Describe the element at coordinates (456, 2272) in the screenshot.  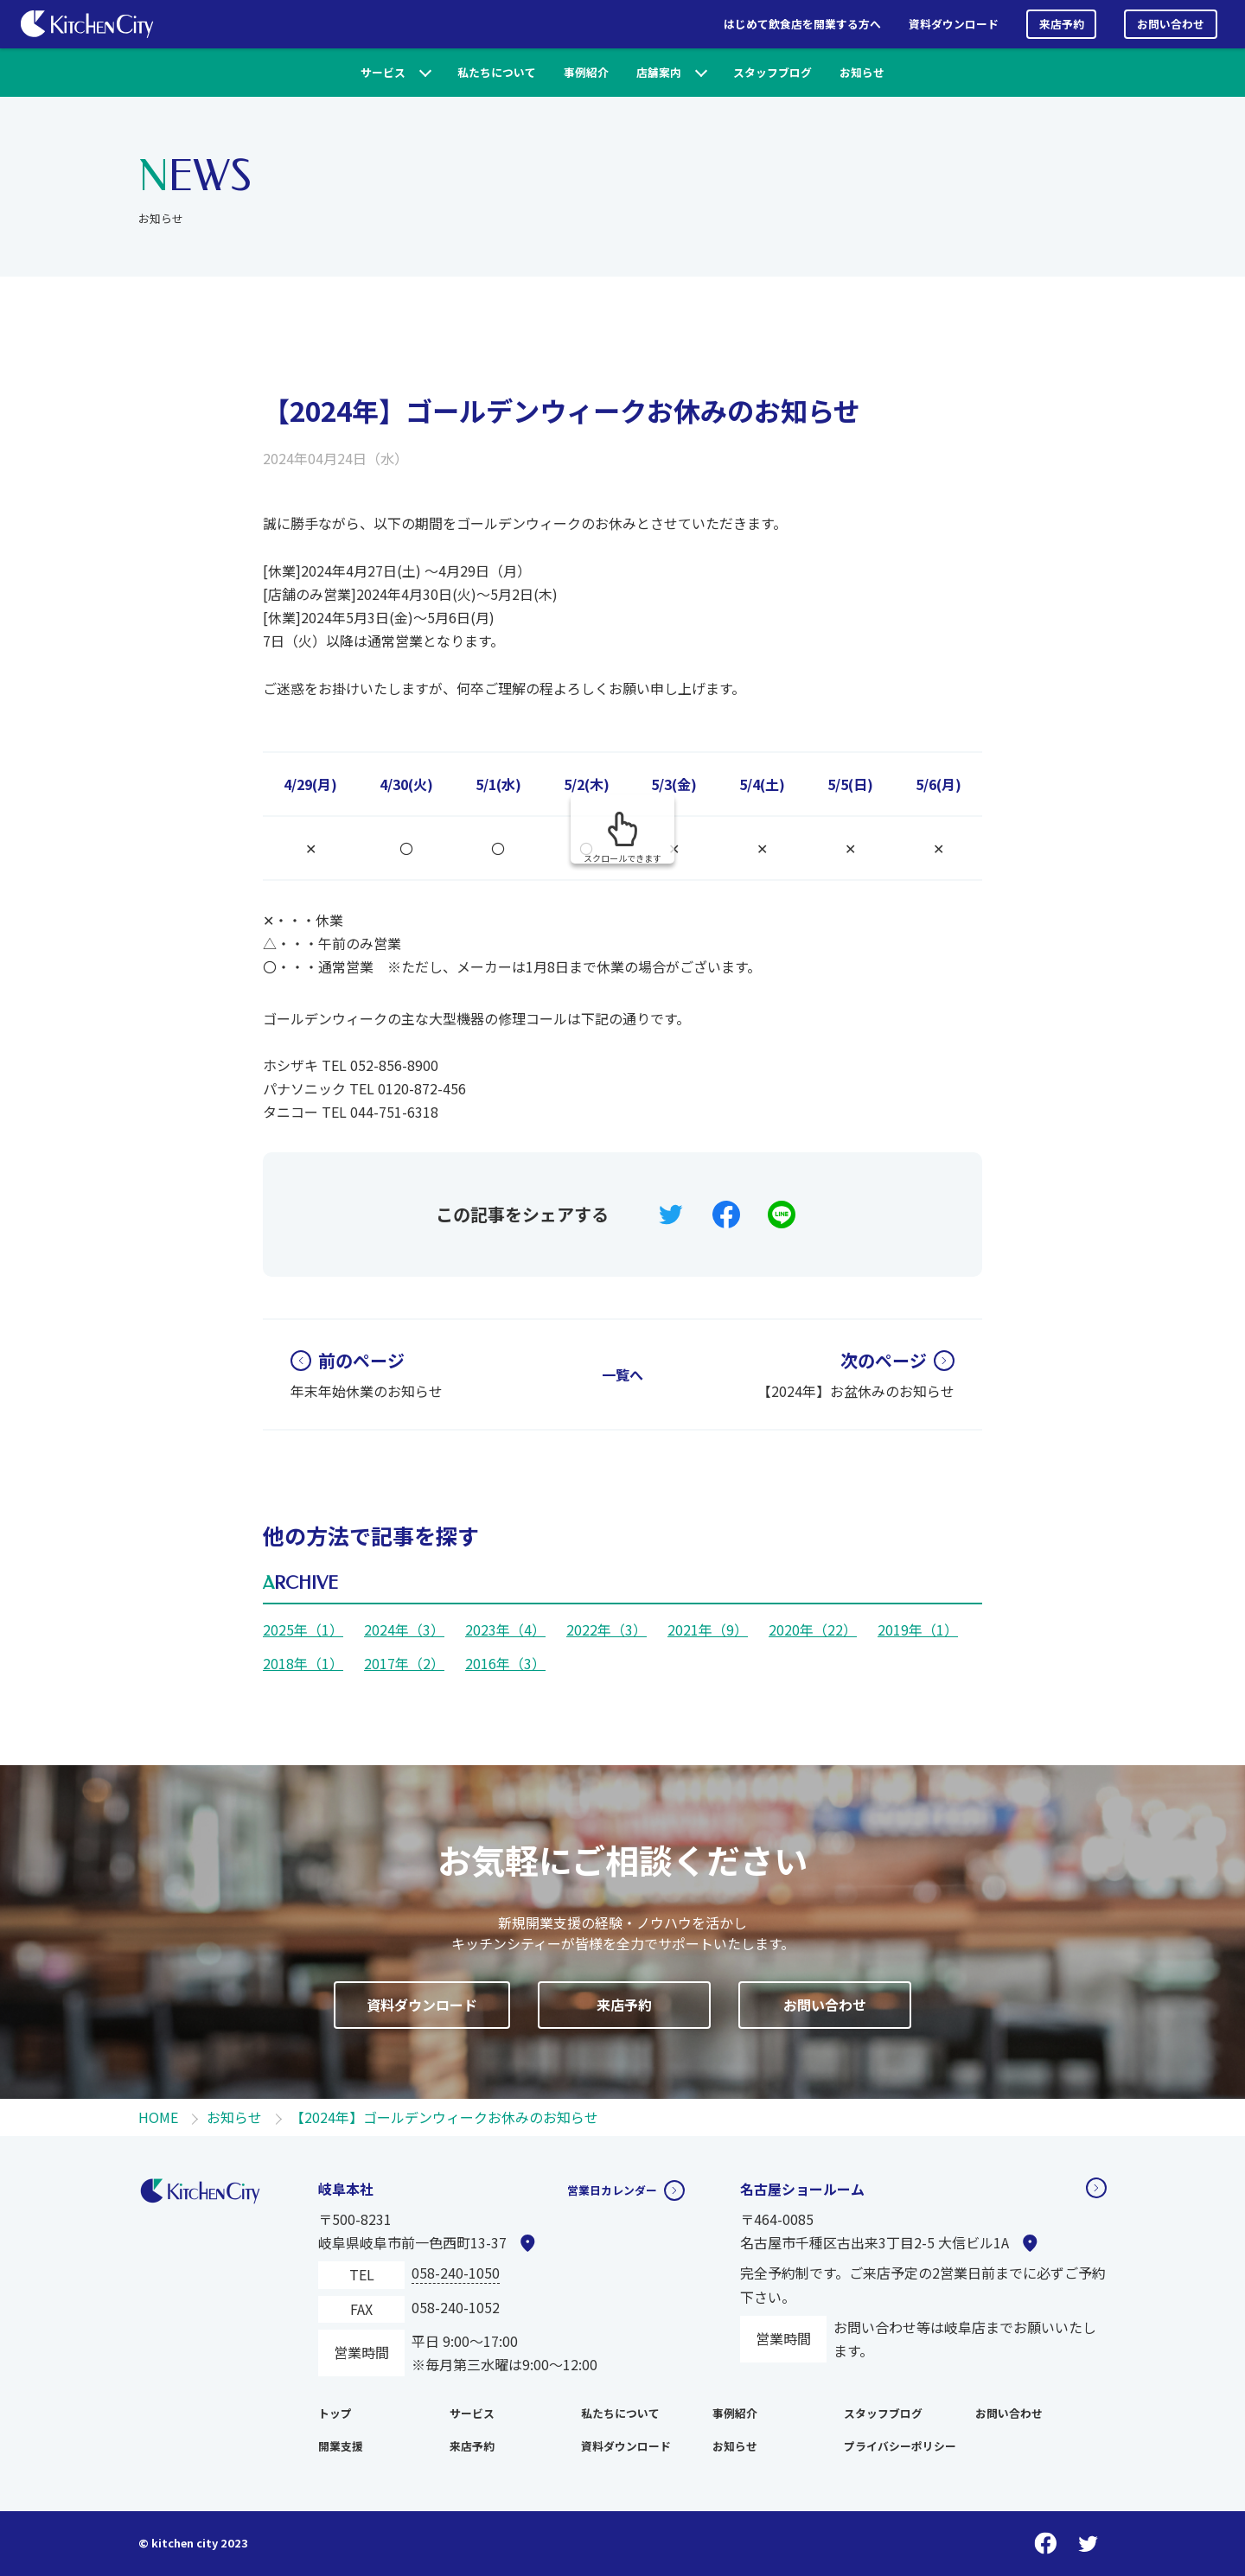
I see `058-240-1050` at that location.